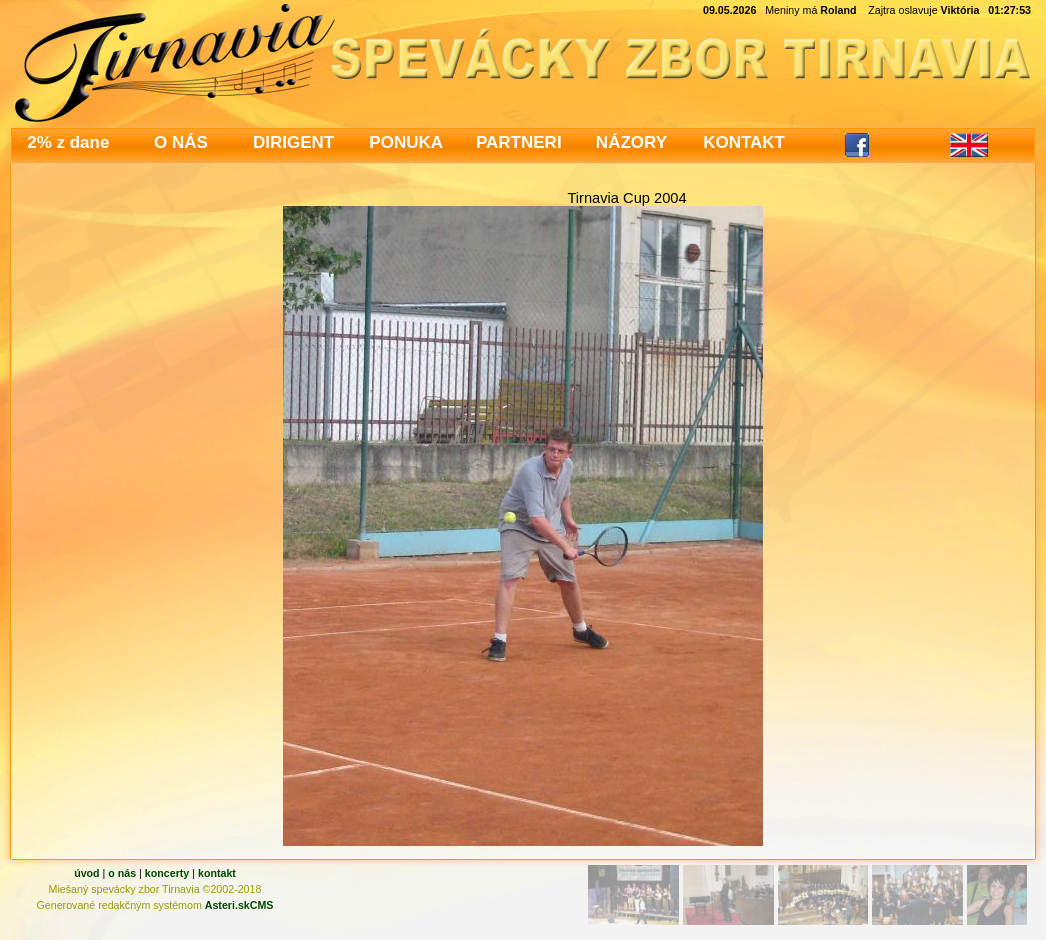  What do you see at coordinates (181, 142) in the screenshot?
I see `O NÁS` at bounding box center [181, 142].